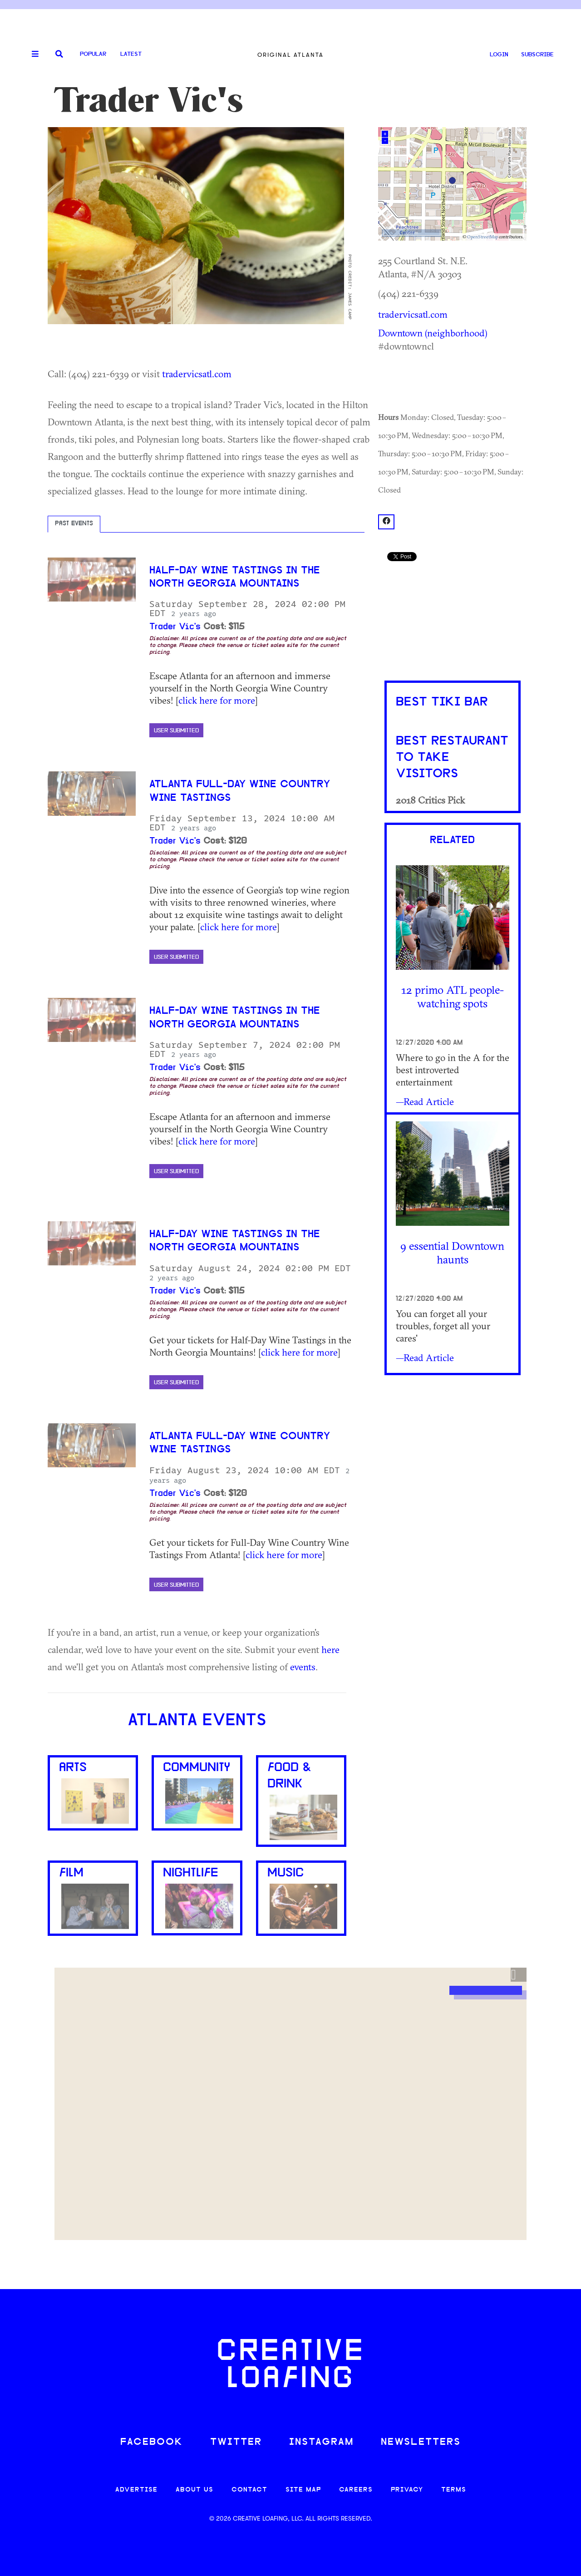  I want to click on here, so click(330, 1649).